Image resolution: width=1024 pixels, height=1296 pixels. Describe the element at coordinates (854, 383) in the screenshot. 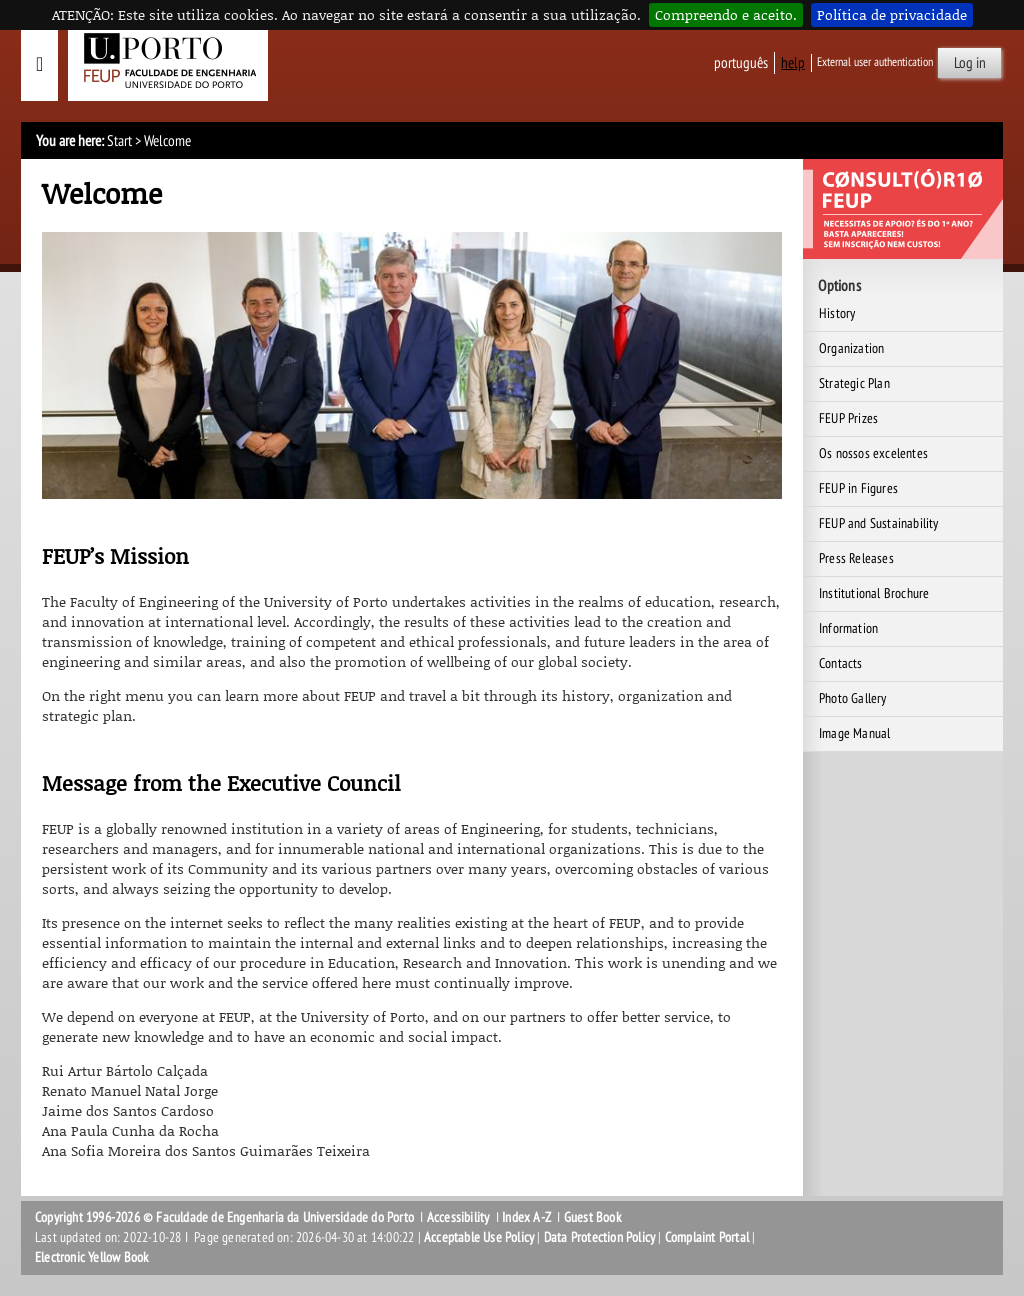

I see `Strategic Plan` at that location.